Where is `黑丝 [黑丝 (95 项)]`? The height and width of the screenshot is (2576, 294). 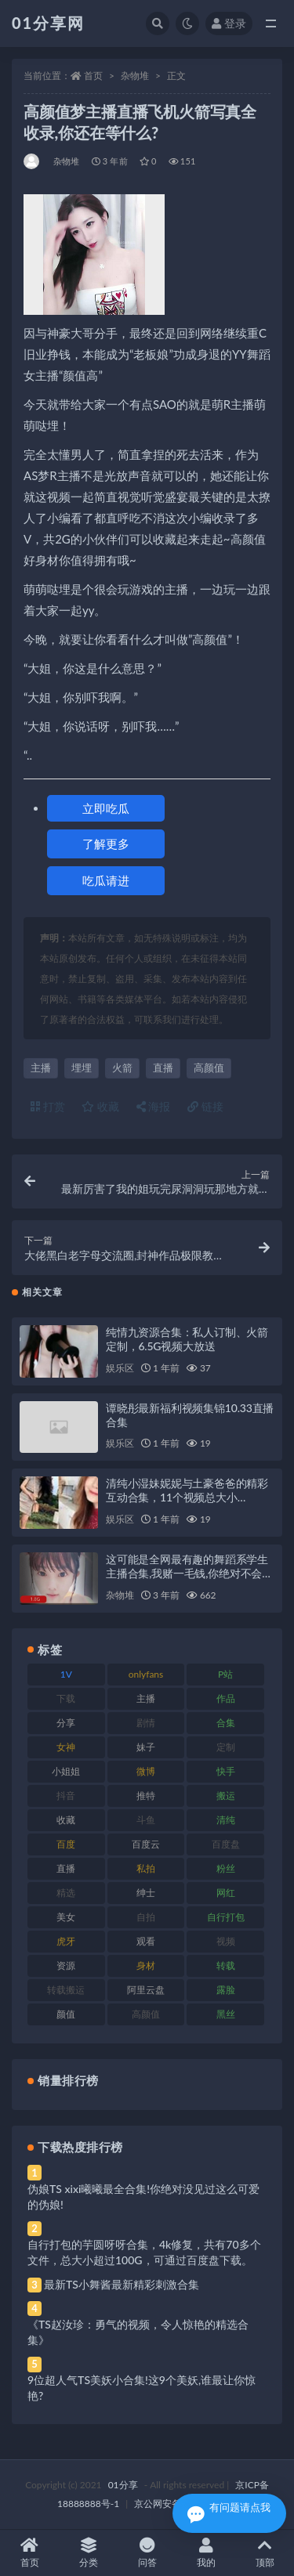 黑丝 [黑丝 (95 项)] is located at coordinates (225, 2014).